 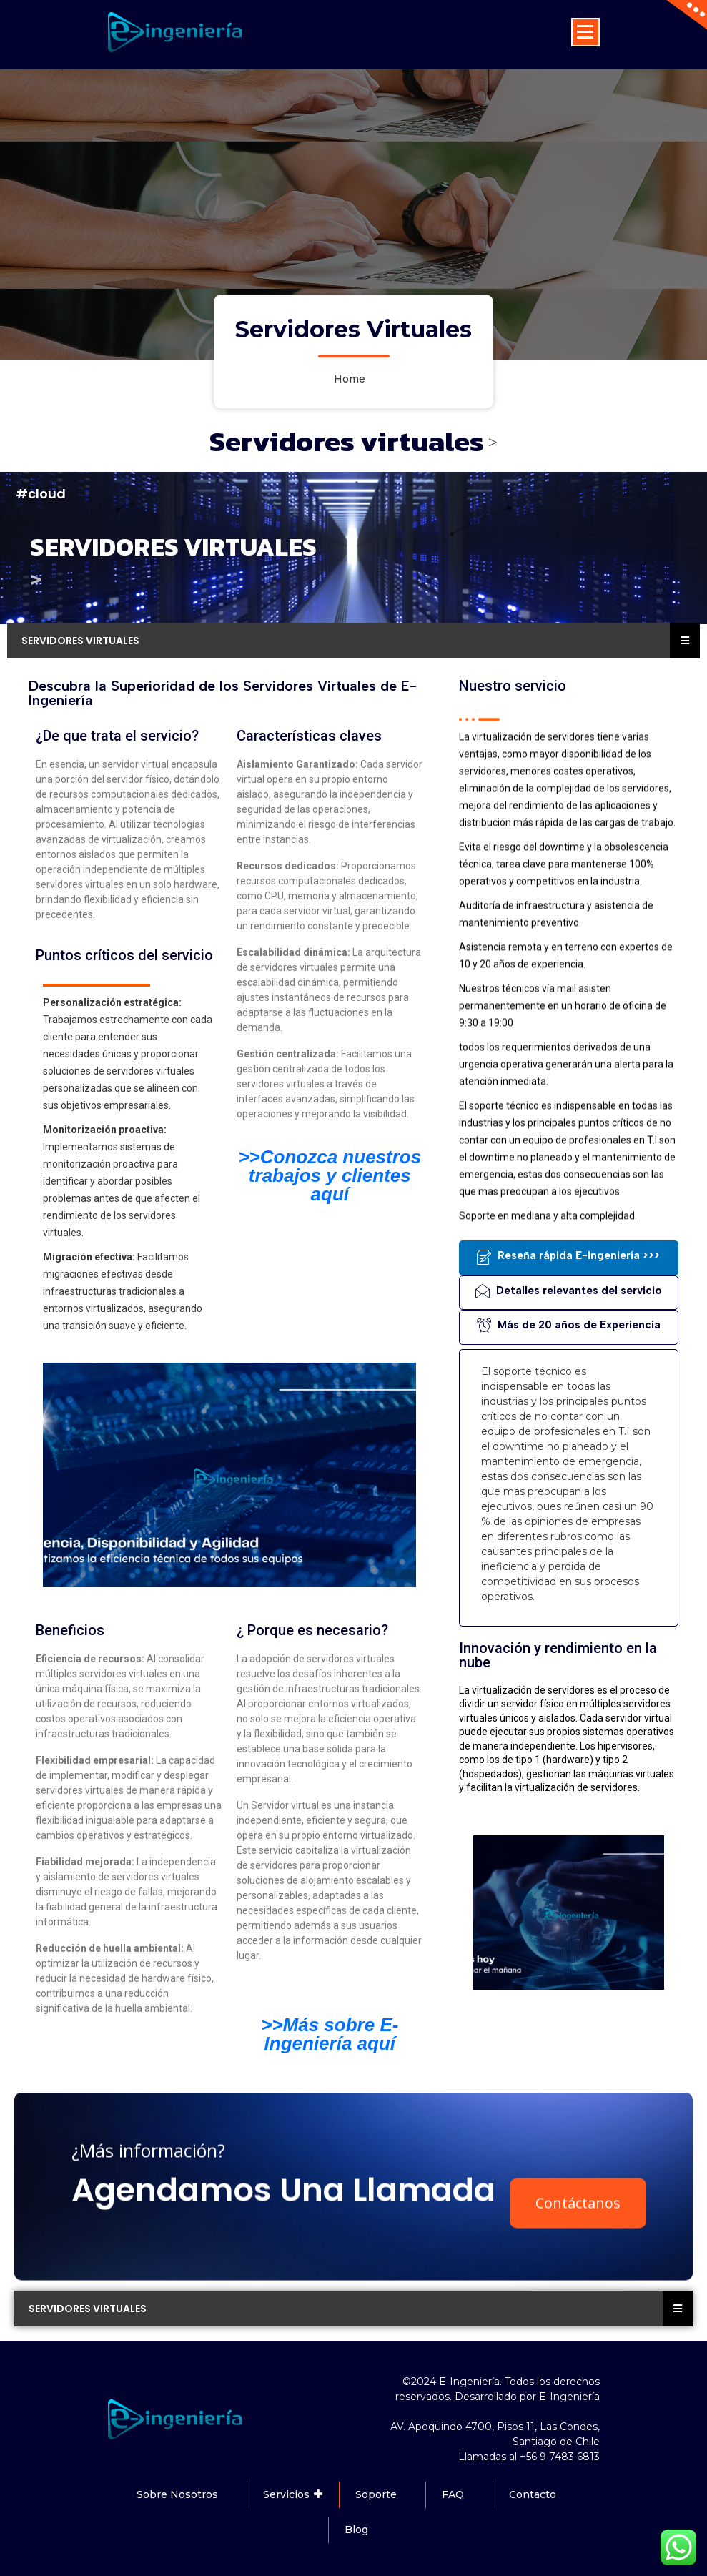 I want to click on Soporte, so click(x=376, y=2494).